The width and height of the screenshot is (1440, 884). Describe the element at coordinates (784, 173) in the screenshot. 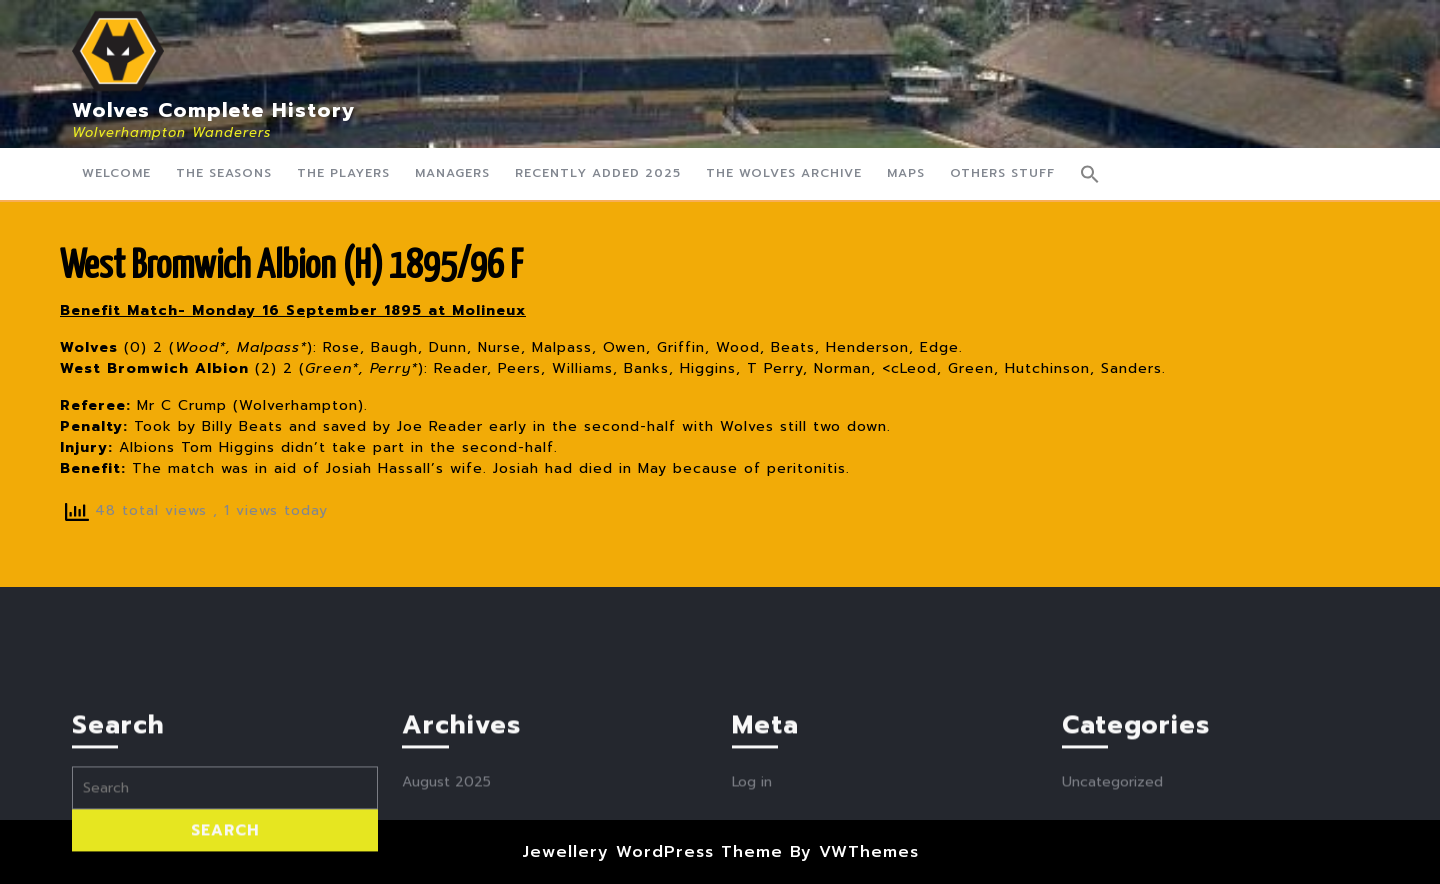

I see `The Wolves Archive` at that location.